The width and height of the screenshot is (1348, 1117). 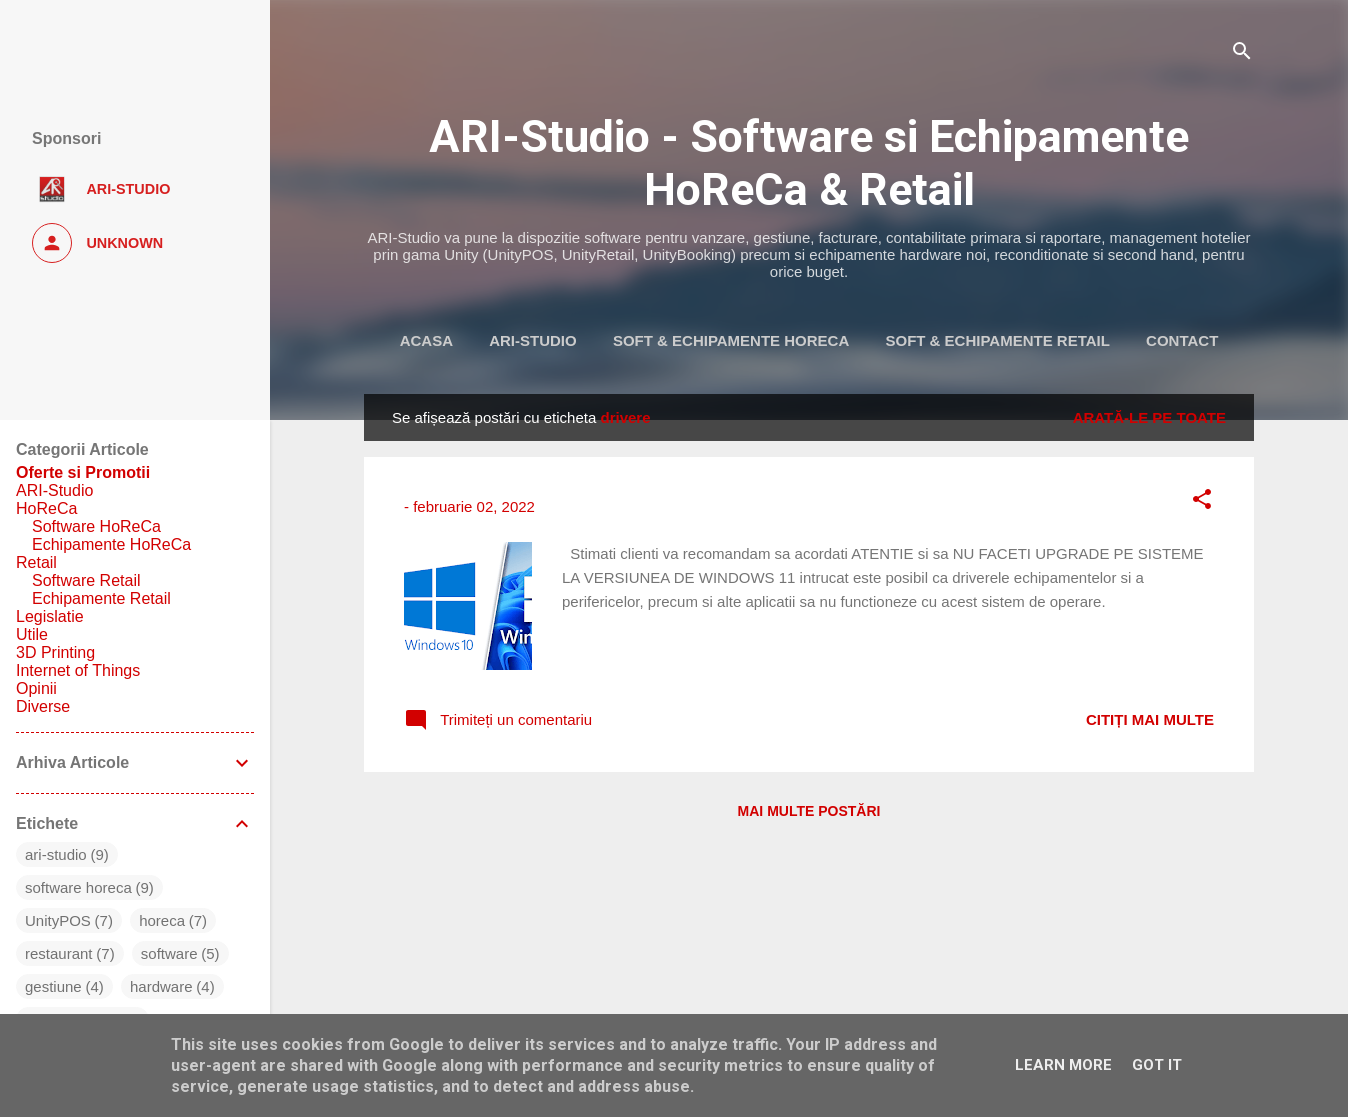 What do you see at coordinates (101, 598) in the screenshot?
I see `Echipamente Retail` at bounding box center [101, 598].